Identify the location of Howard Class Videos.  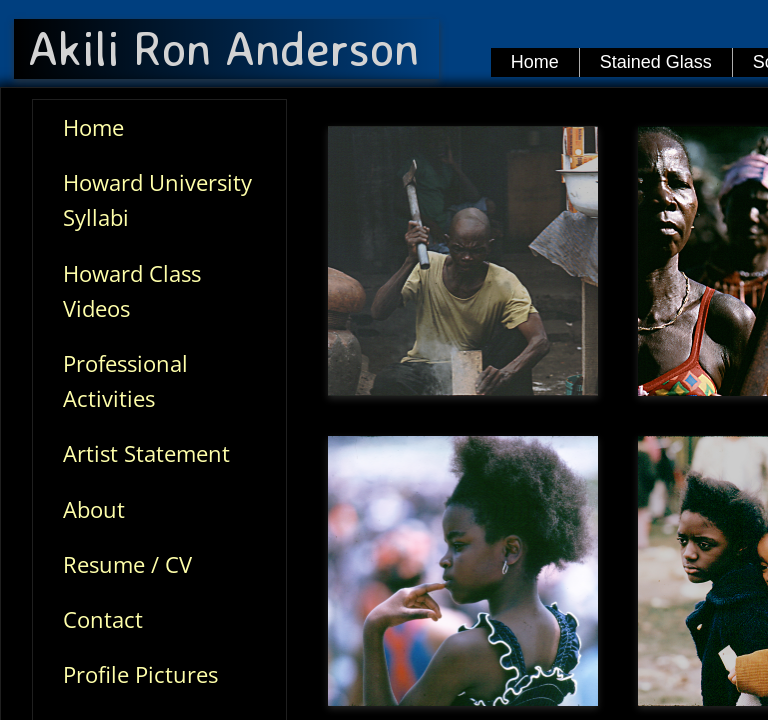
(132, 290).